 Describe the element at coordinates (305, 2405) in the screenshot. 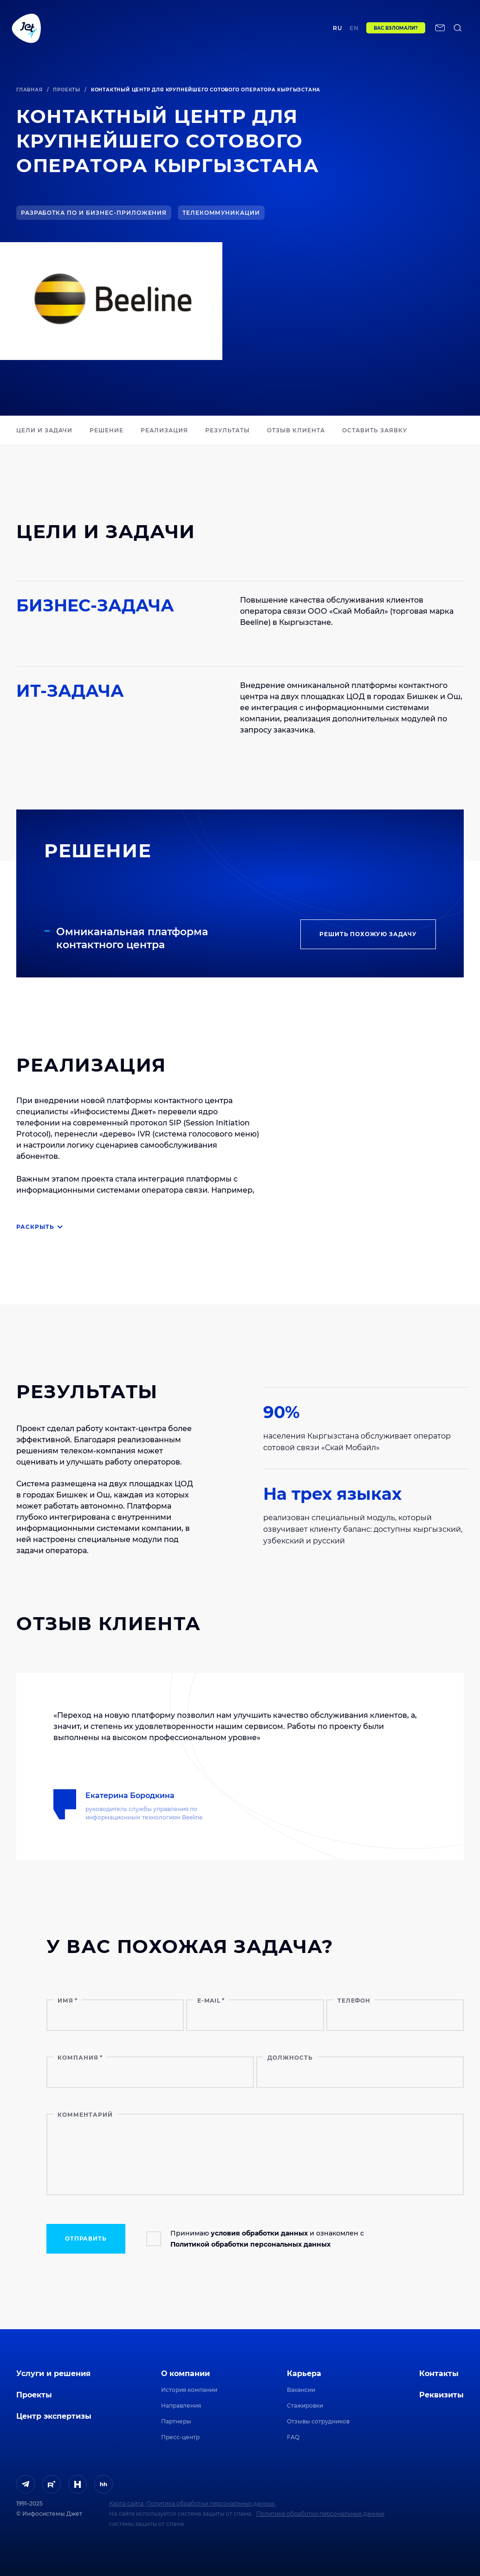

I see `Стажировки` at that location.